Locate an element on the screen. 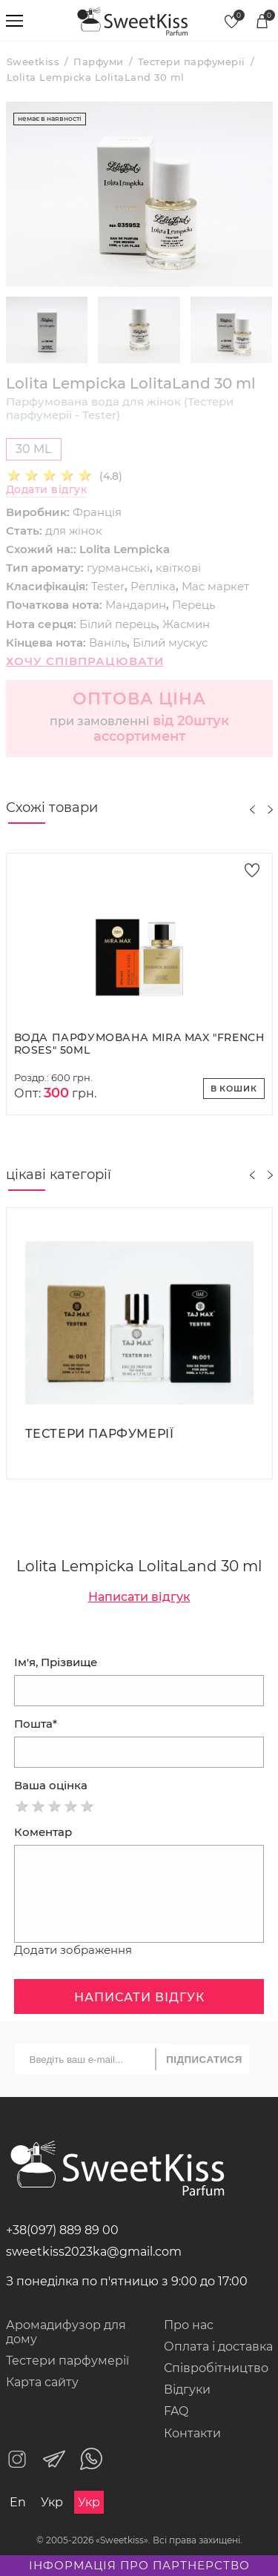 The width and height of the screenshot is (278, 2576). Відгуки is located at coordinates (187, 2389).